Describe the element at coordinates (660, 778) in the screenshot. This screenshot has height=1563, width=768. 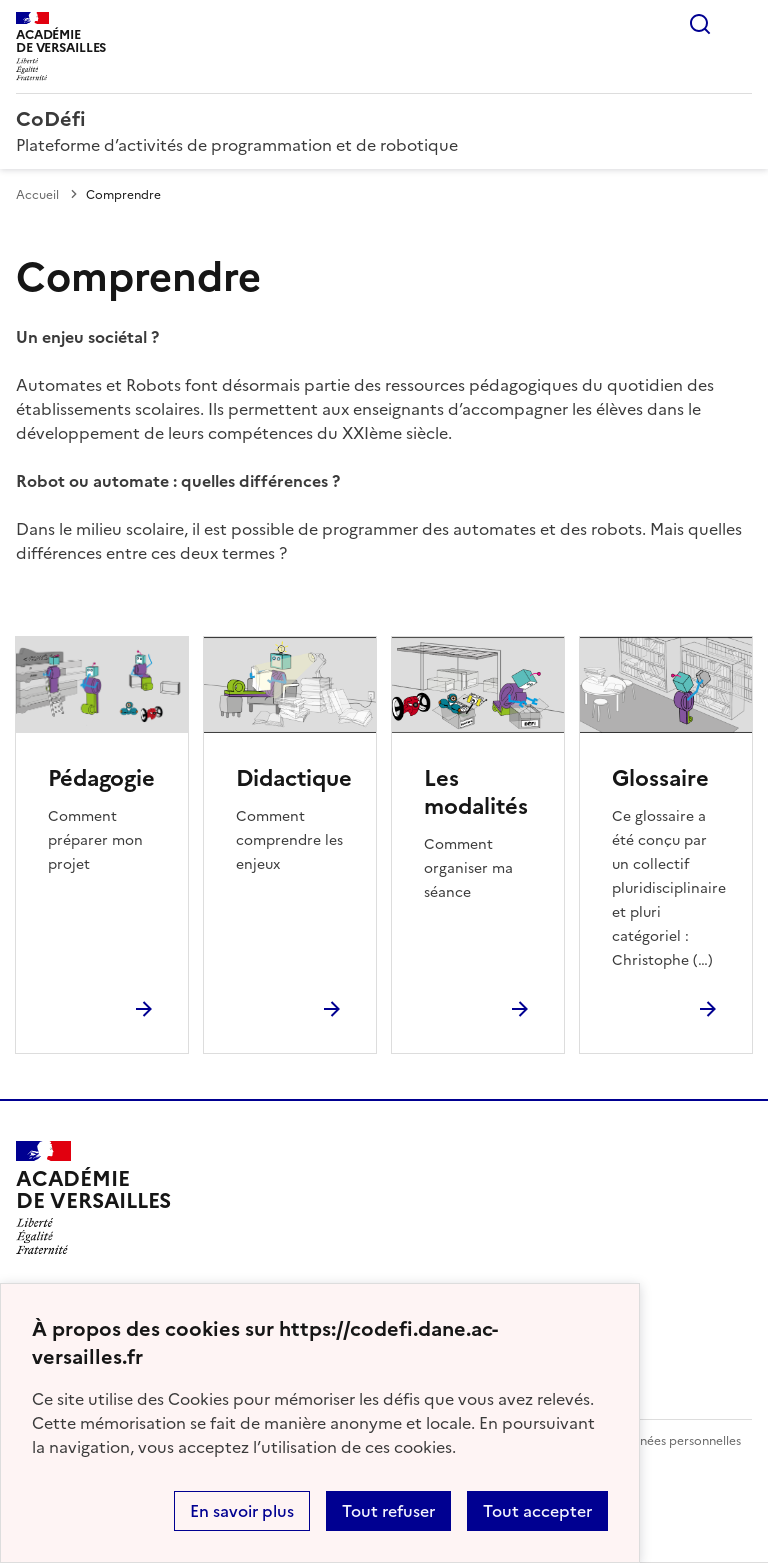
I see `Glossaire [Ouvrir la rubrique Glossaire]` at that location.